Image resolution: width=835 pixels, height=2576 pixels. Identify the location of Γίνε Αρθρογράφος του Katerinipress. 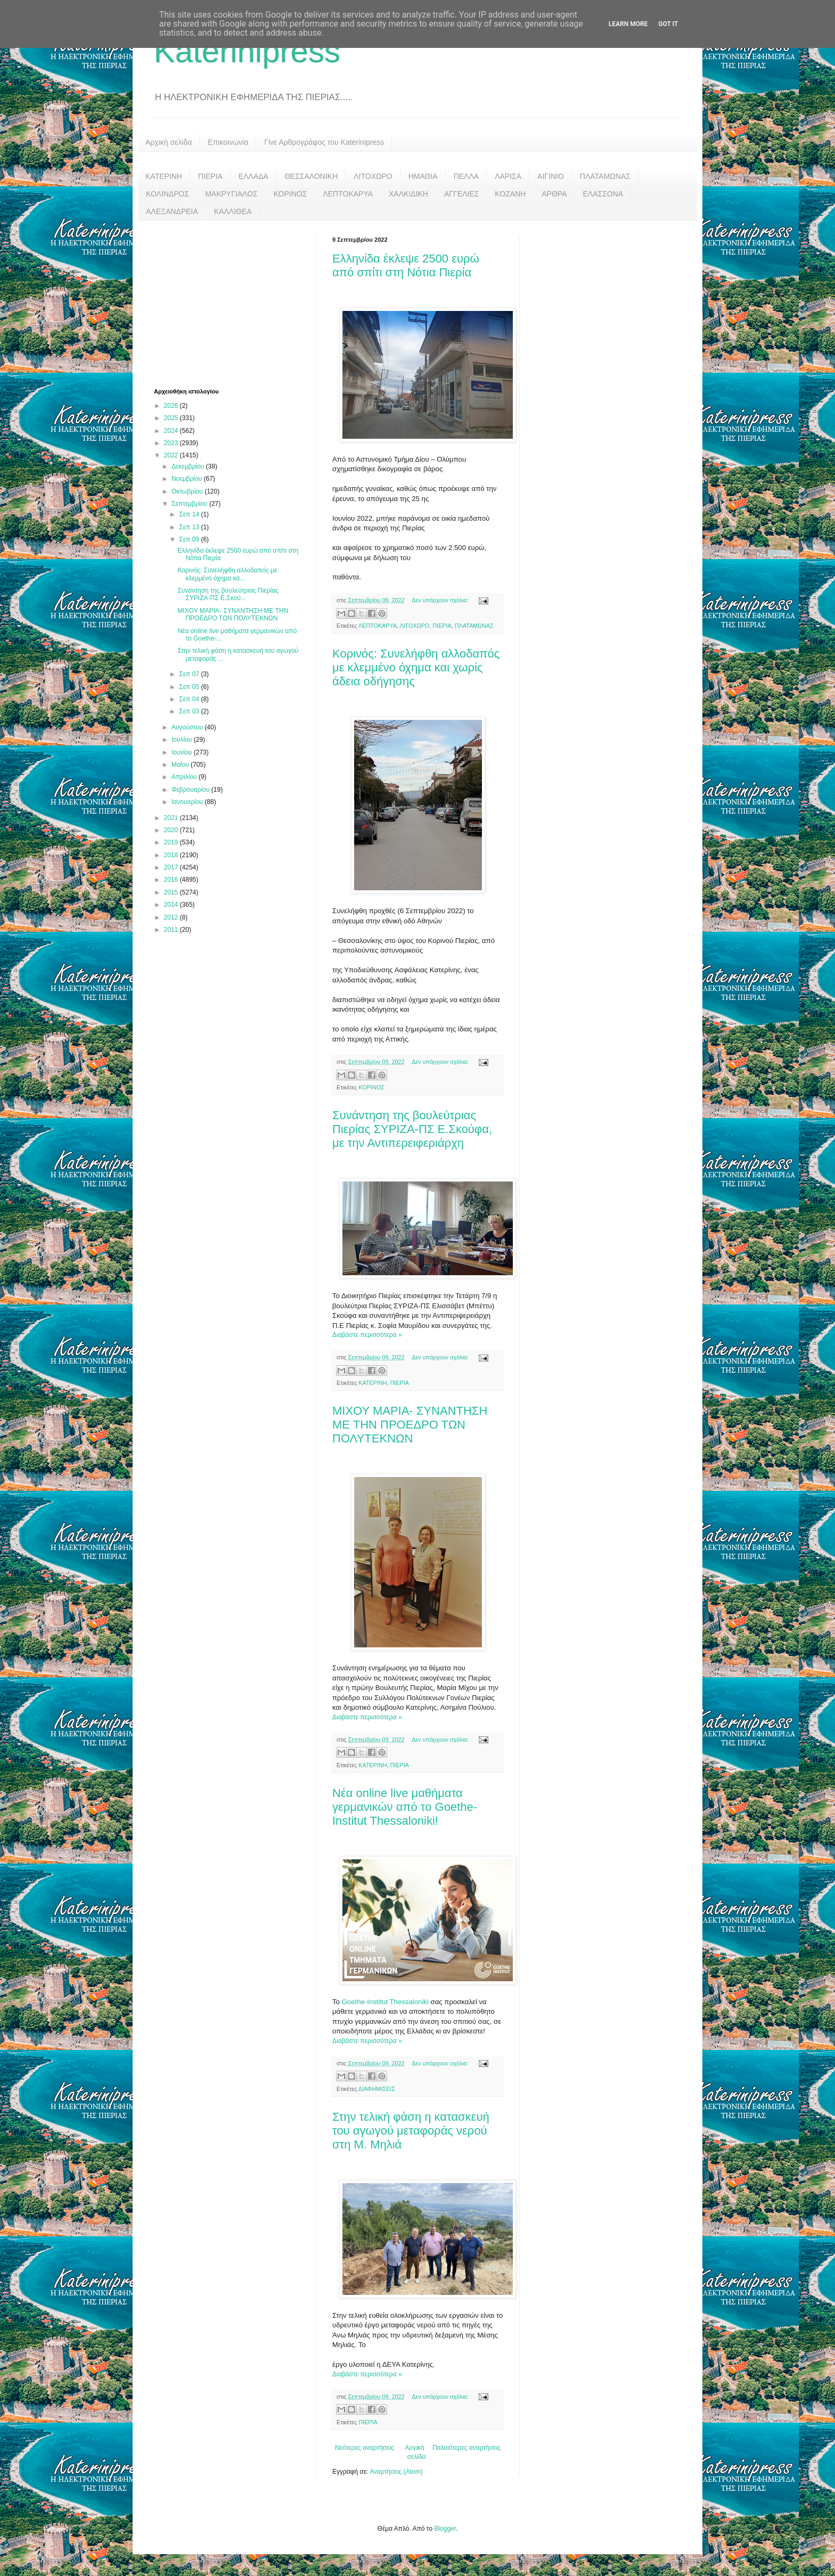
(324, 142).